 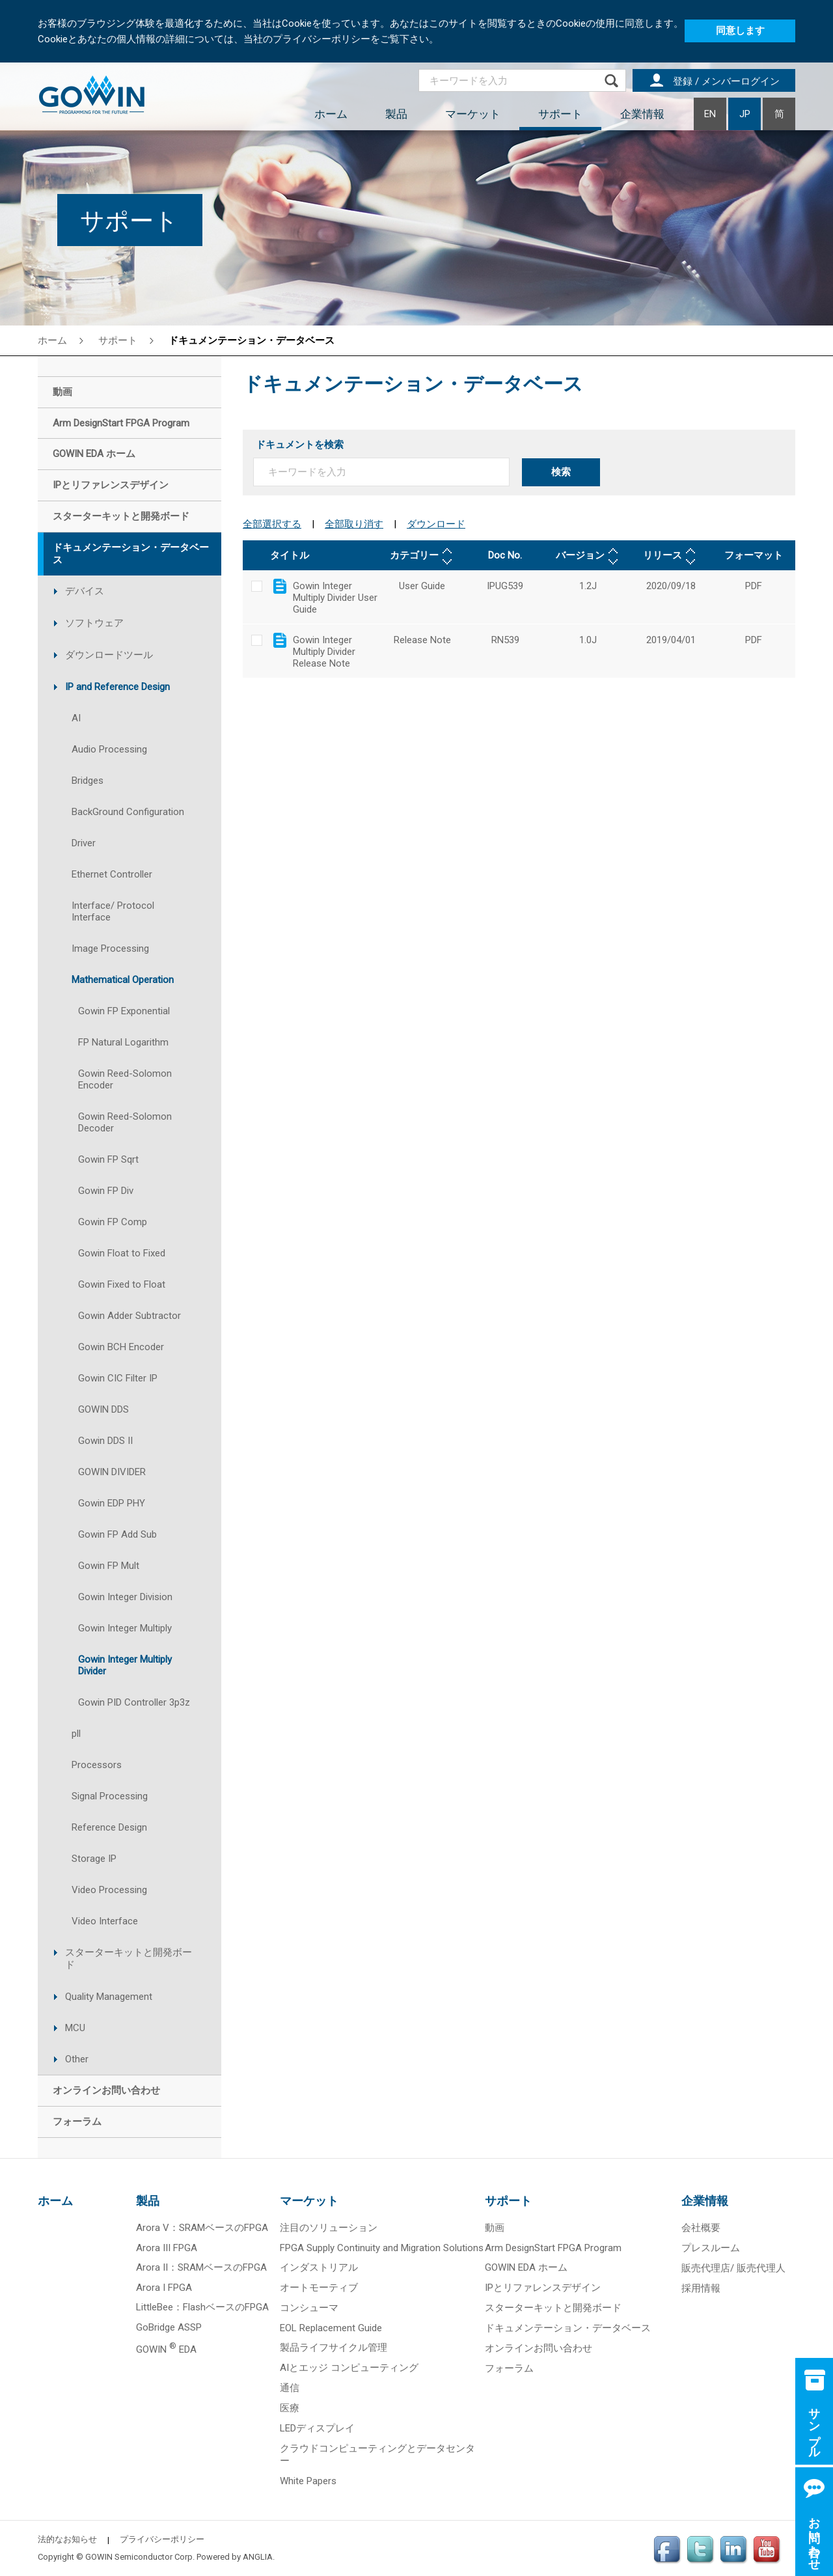 What do you see at coordinates (110, 1796) in the screenshot?
I see `Signal Processing` at bounding box center [110, 1796].